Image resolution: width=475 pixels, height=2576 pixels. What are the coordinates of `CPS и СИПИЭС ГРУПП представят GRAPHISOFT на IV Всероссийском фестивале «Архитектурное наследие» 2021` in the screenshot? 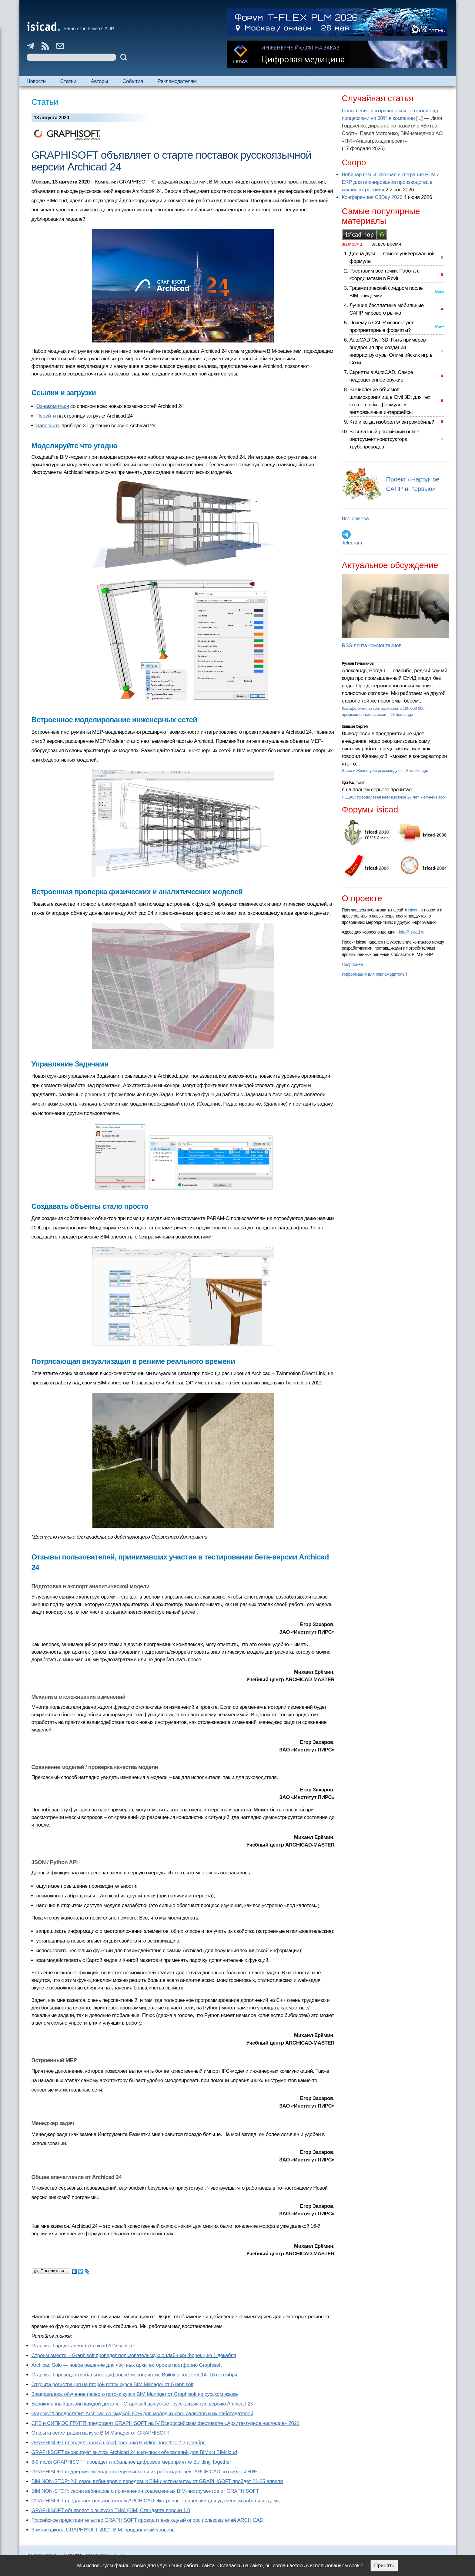 It's located at (165, 2423).